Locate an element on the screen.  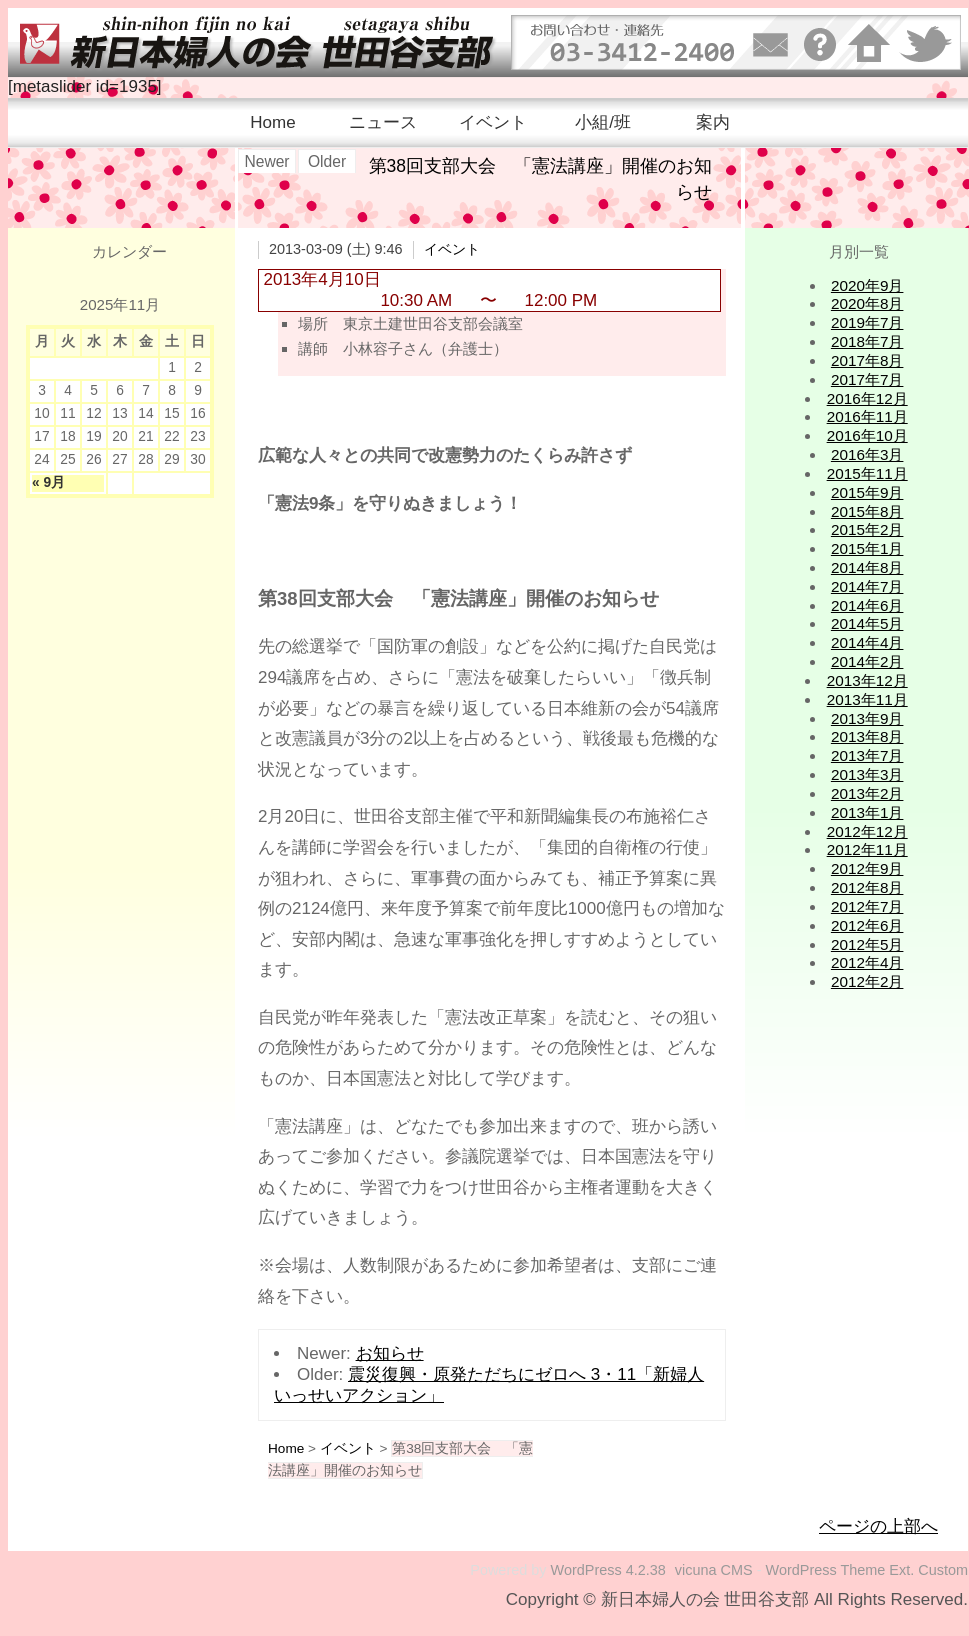
2012年9月 is located at coordinates (867, 868).